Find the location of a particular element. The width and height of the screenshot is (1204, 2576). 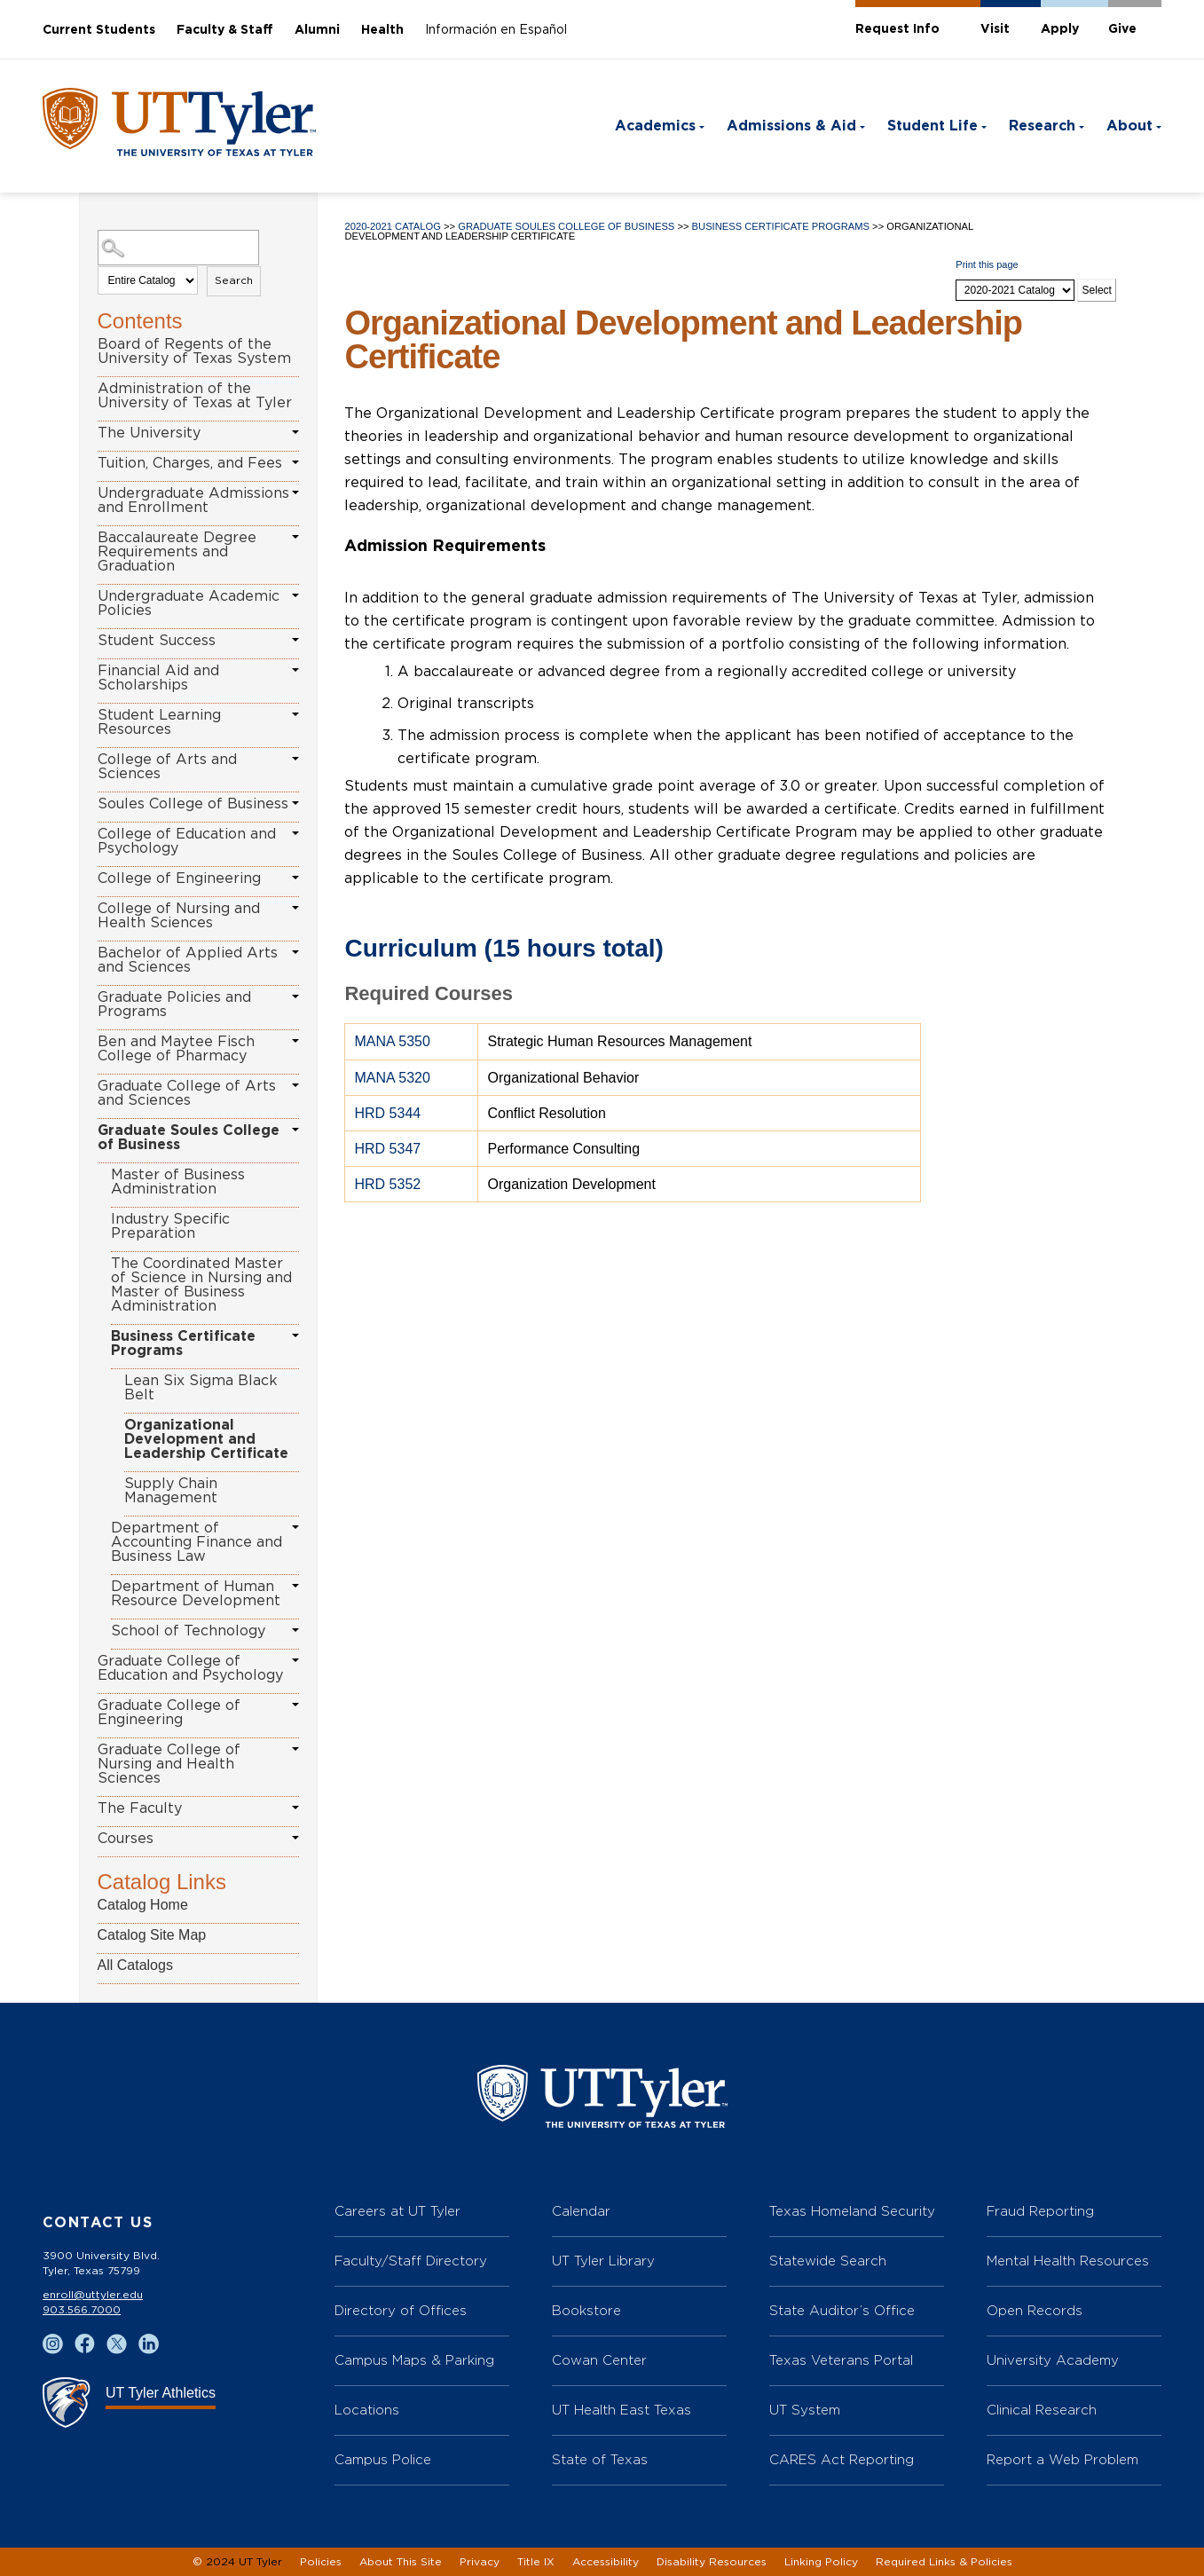

College of Education and Psychology is located at coordinates (187, 841).